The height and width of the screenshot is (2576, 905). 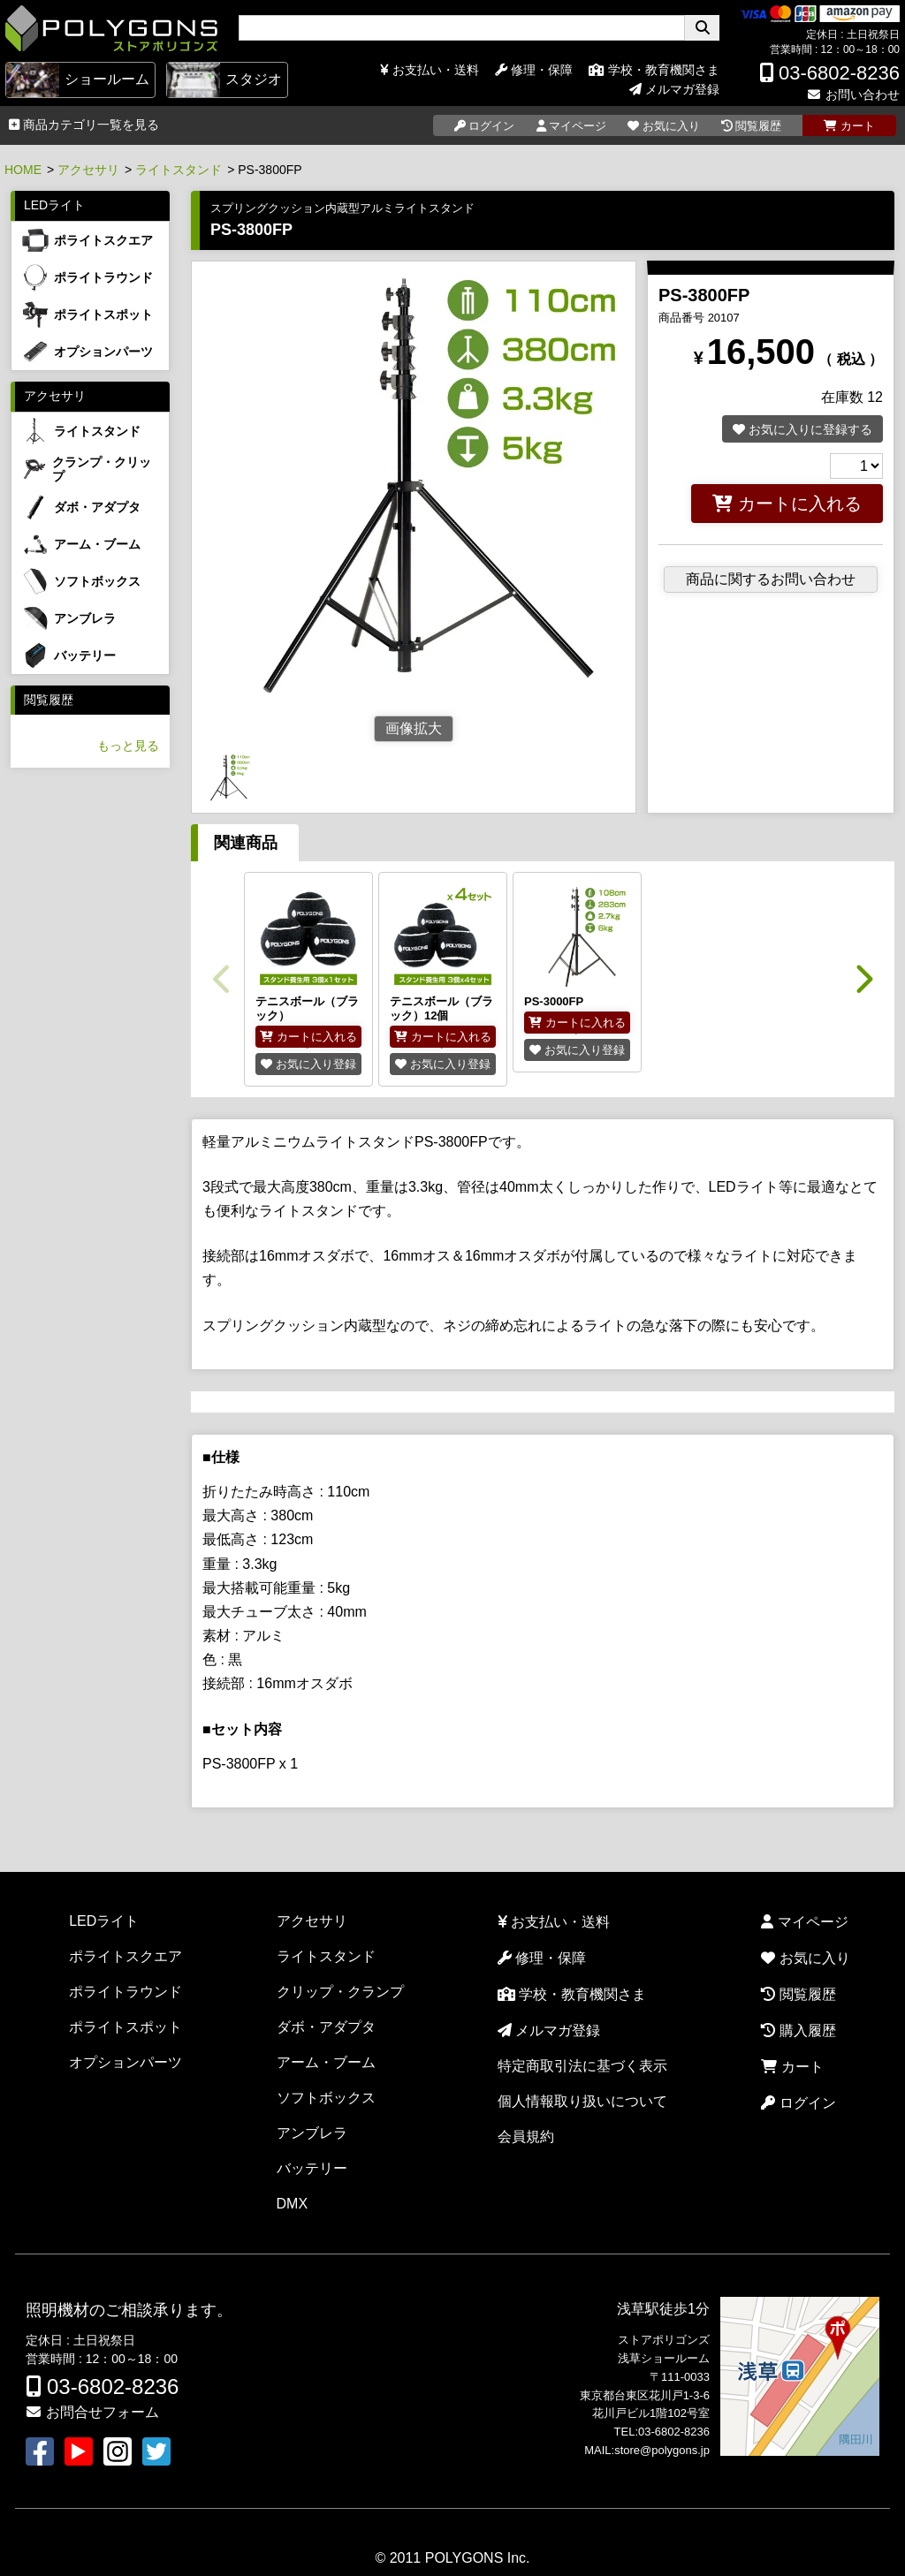 I want to click on 閲覧履歴, so click(x=48, y=700).